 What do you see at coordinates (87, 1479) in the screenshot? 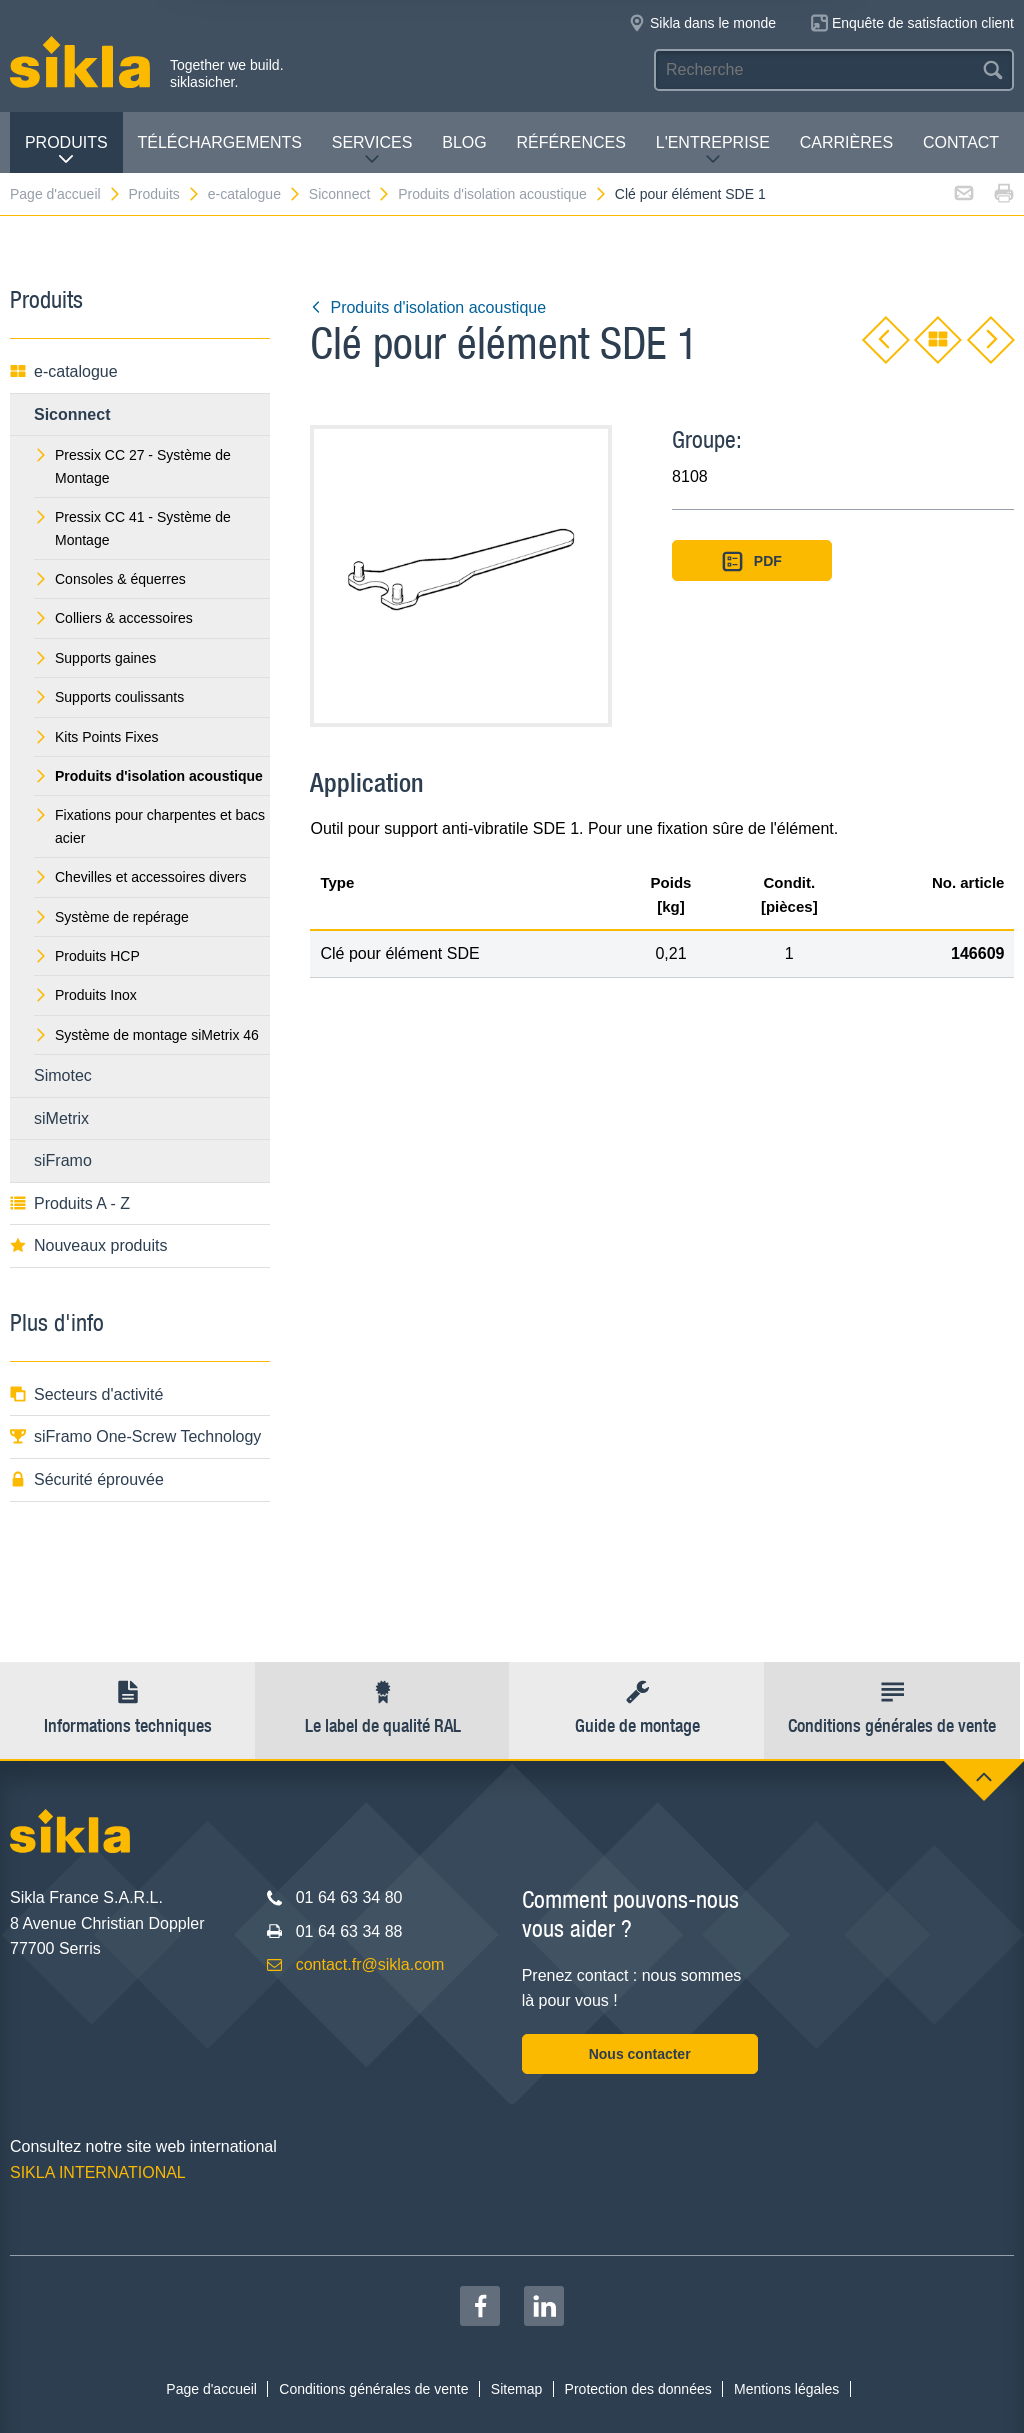
I see `Sécurité éprouvée` at bounding box center [87, 1479].